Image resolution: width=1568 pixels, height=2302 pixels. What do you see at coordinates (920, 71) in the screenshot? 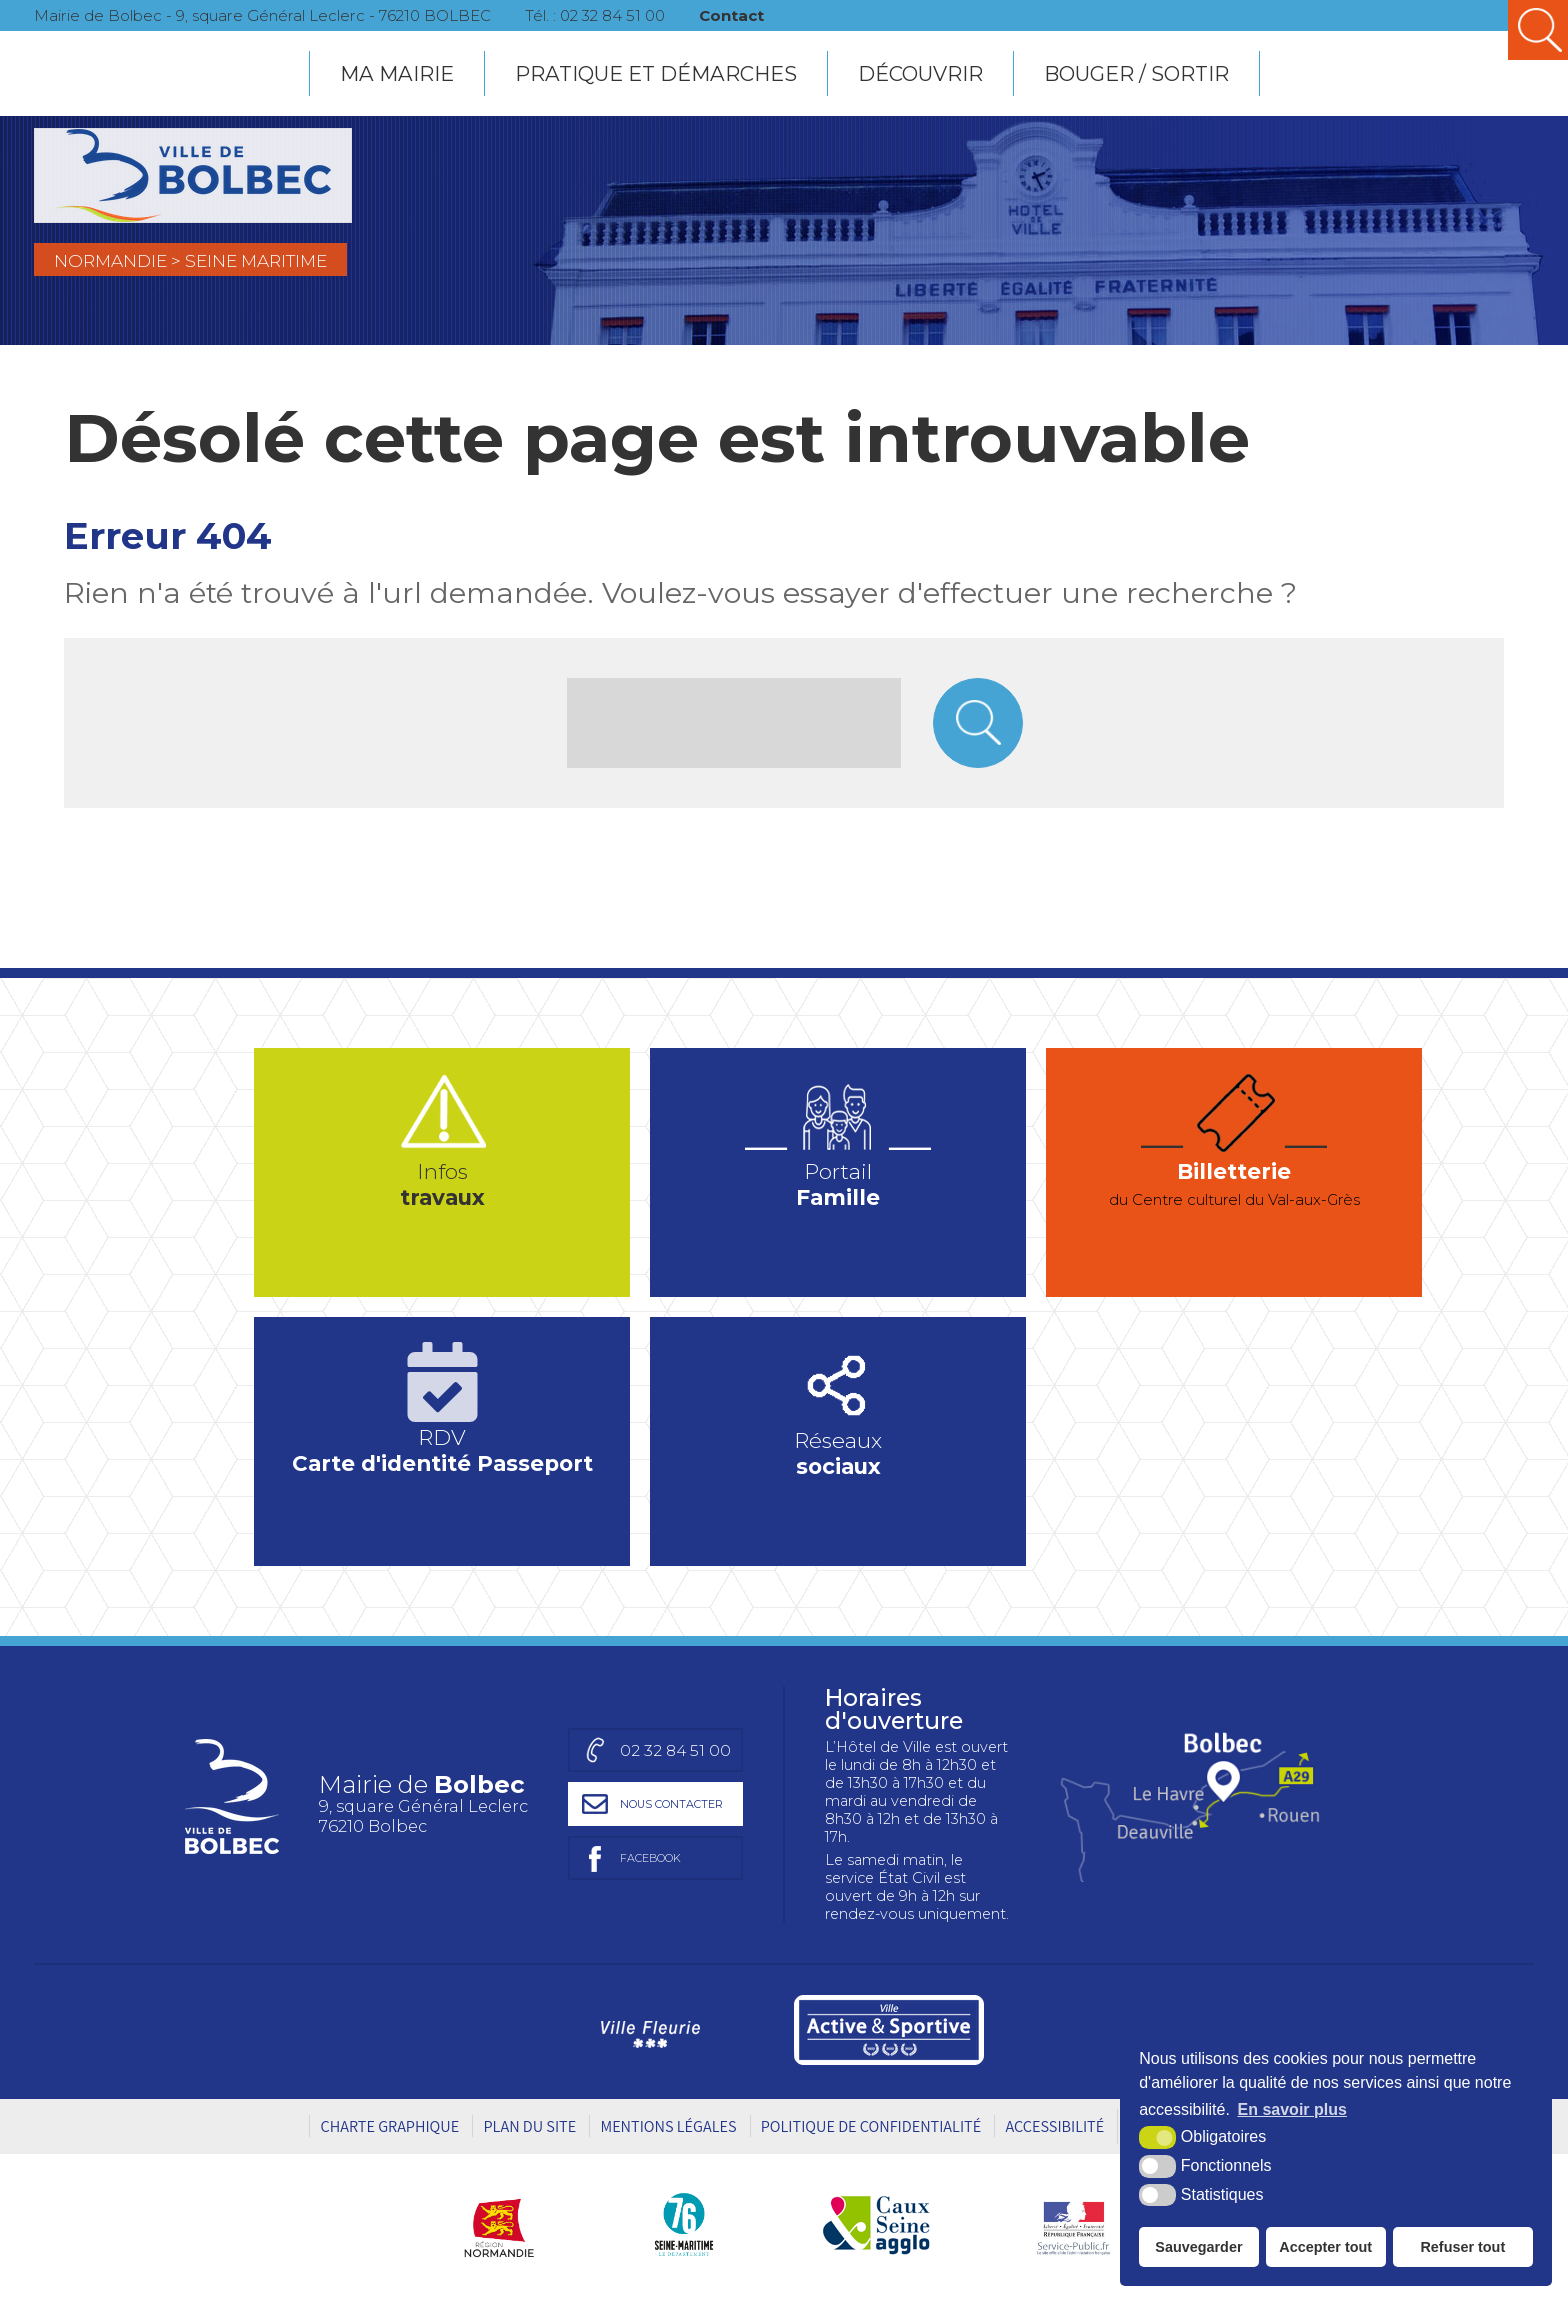
I see `DÉCOUVRIR` at bounding box center [920, 71].